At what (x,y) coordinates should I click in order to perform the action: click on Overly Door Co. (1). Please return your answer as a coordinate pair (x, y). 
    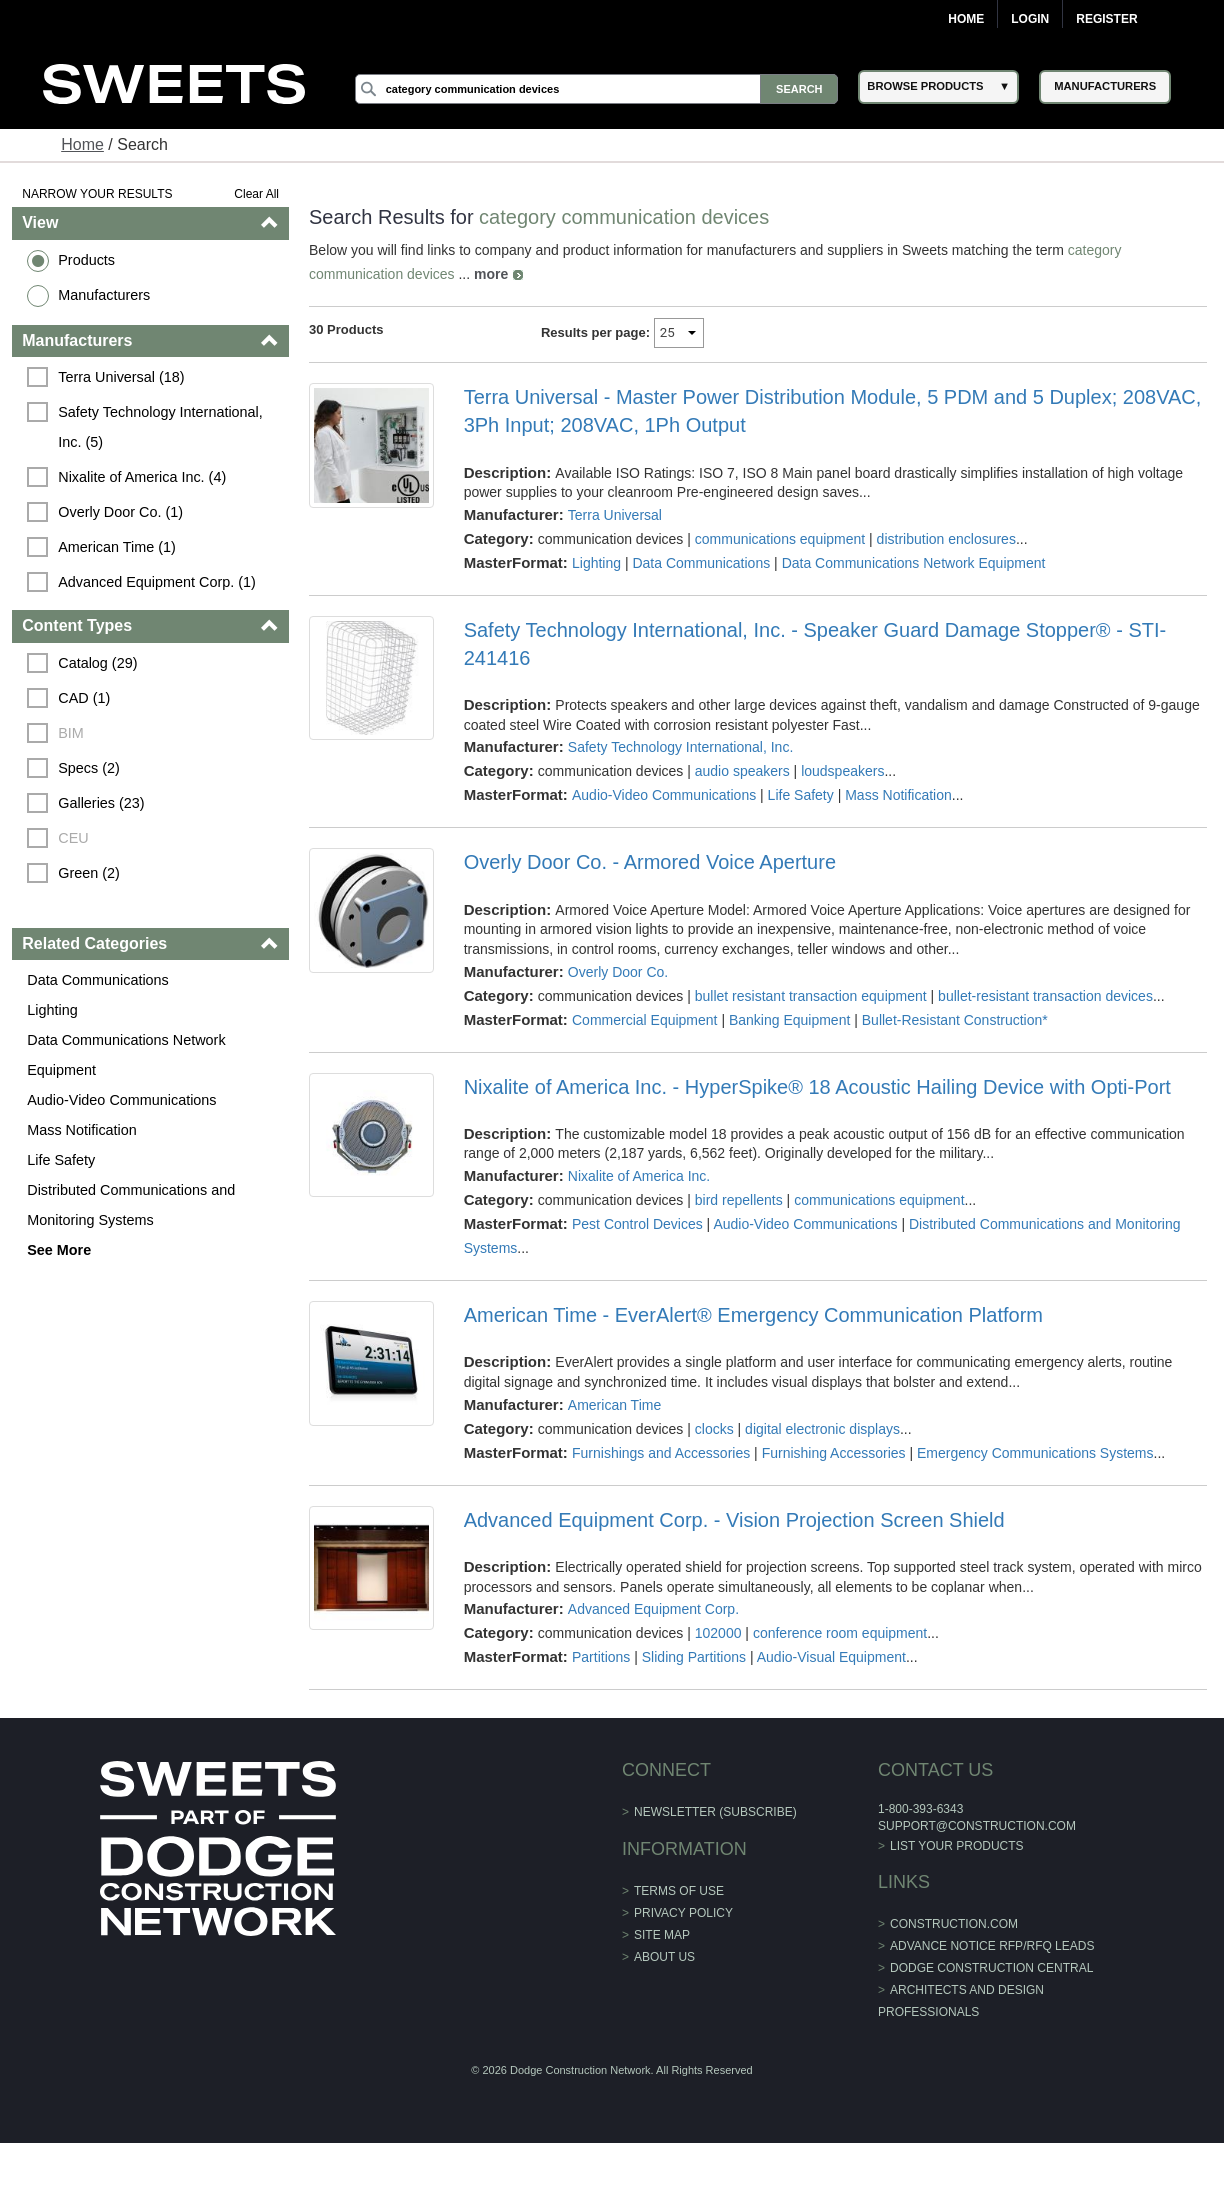
    Looking at the image, I should click on (120, 512).